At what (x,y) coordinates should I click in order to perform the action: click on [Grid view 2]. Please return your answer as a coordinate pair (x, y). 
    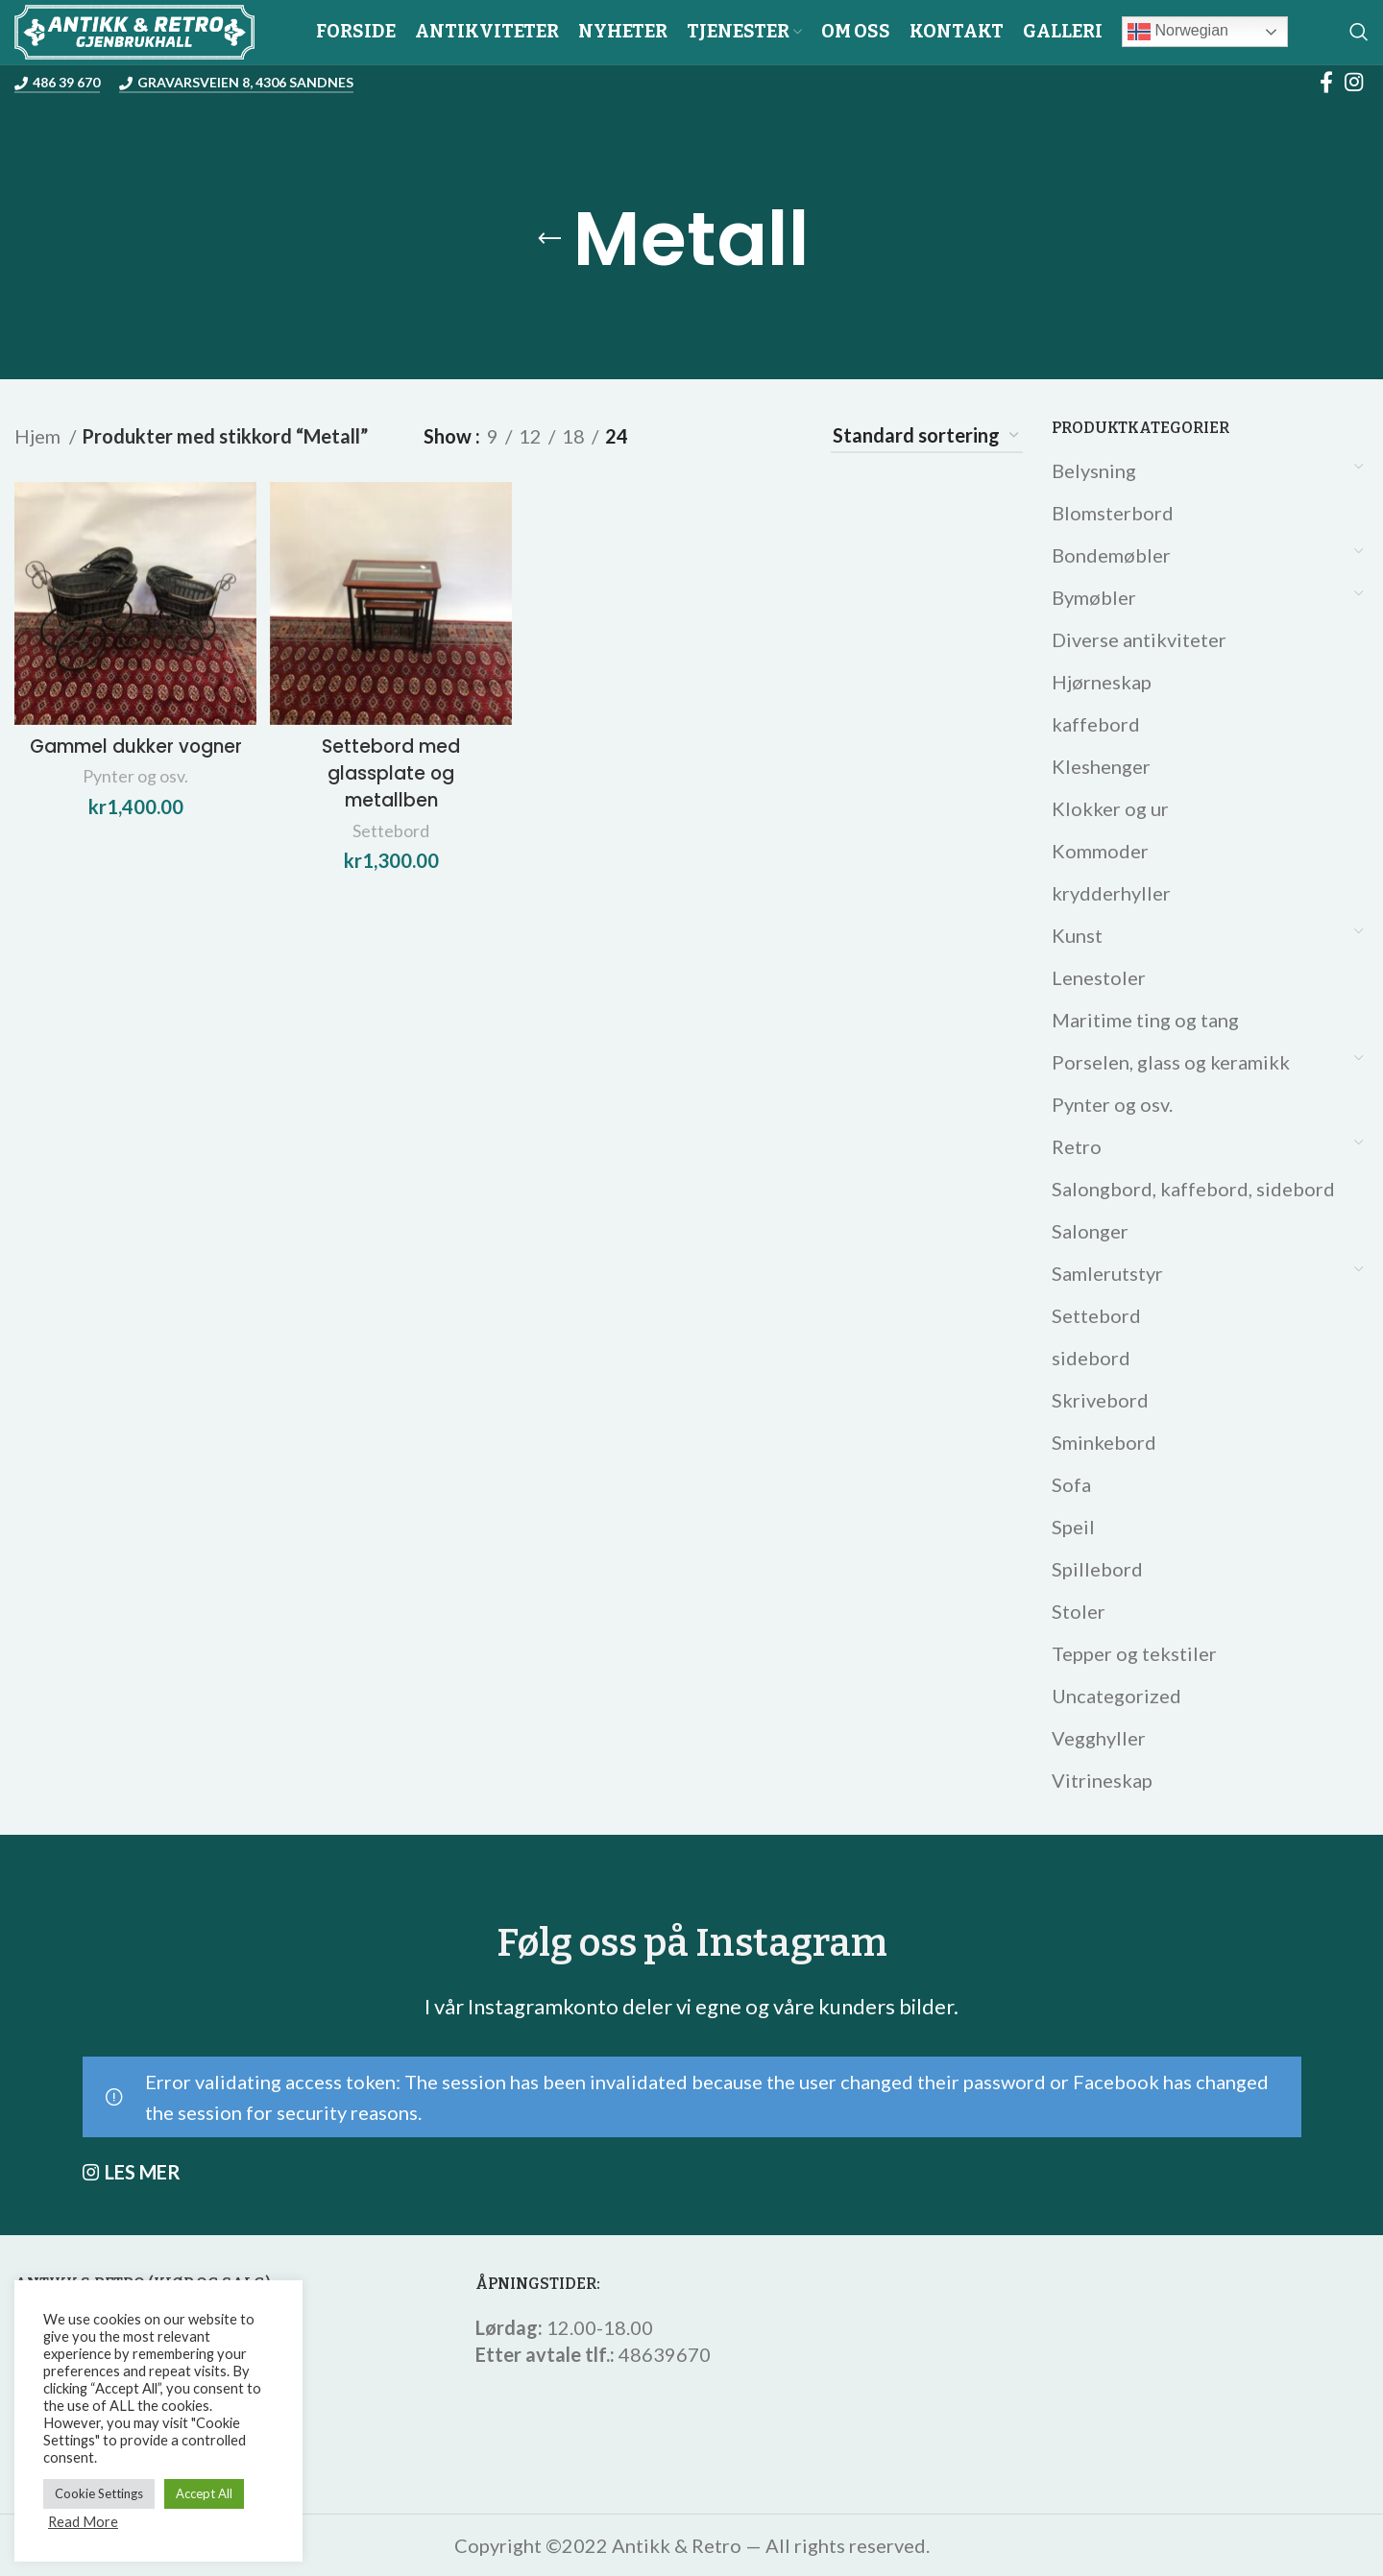
    Looking at the image, I should click on (681, 436).